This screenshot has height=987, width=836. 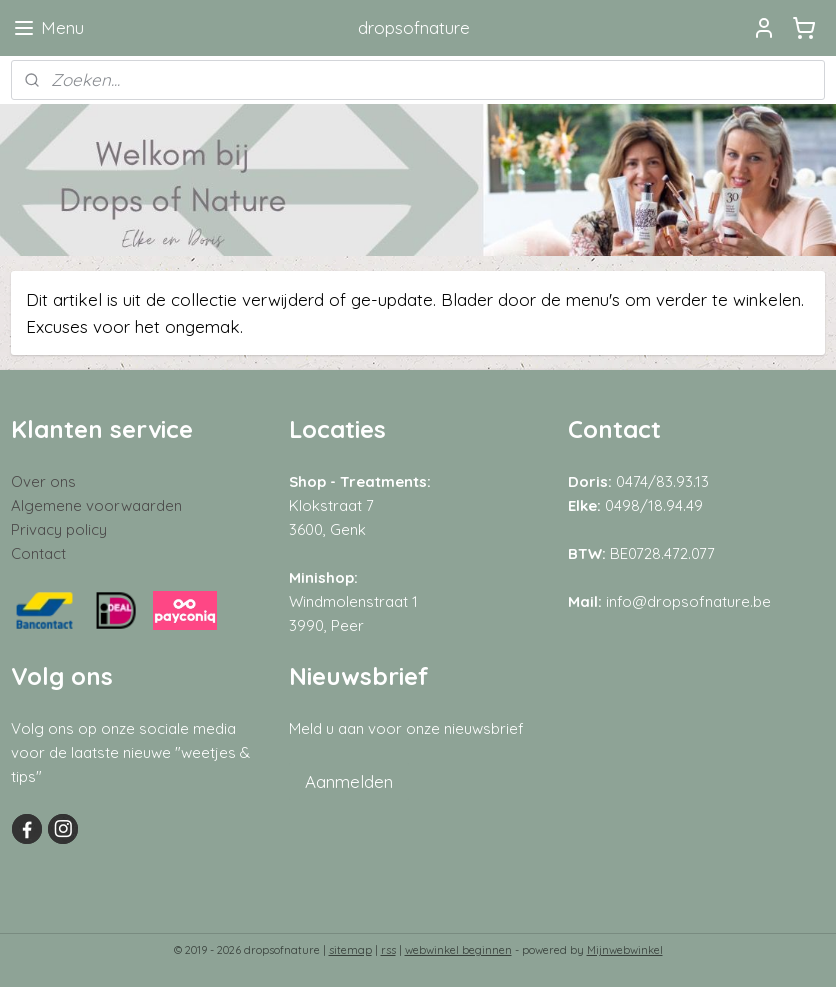 What do you see at coordinates (350, 950) in the screenshot?
I see `sitemap` at bounding box center [350, 950].